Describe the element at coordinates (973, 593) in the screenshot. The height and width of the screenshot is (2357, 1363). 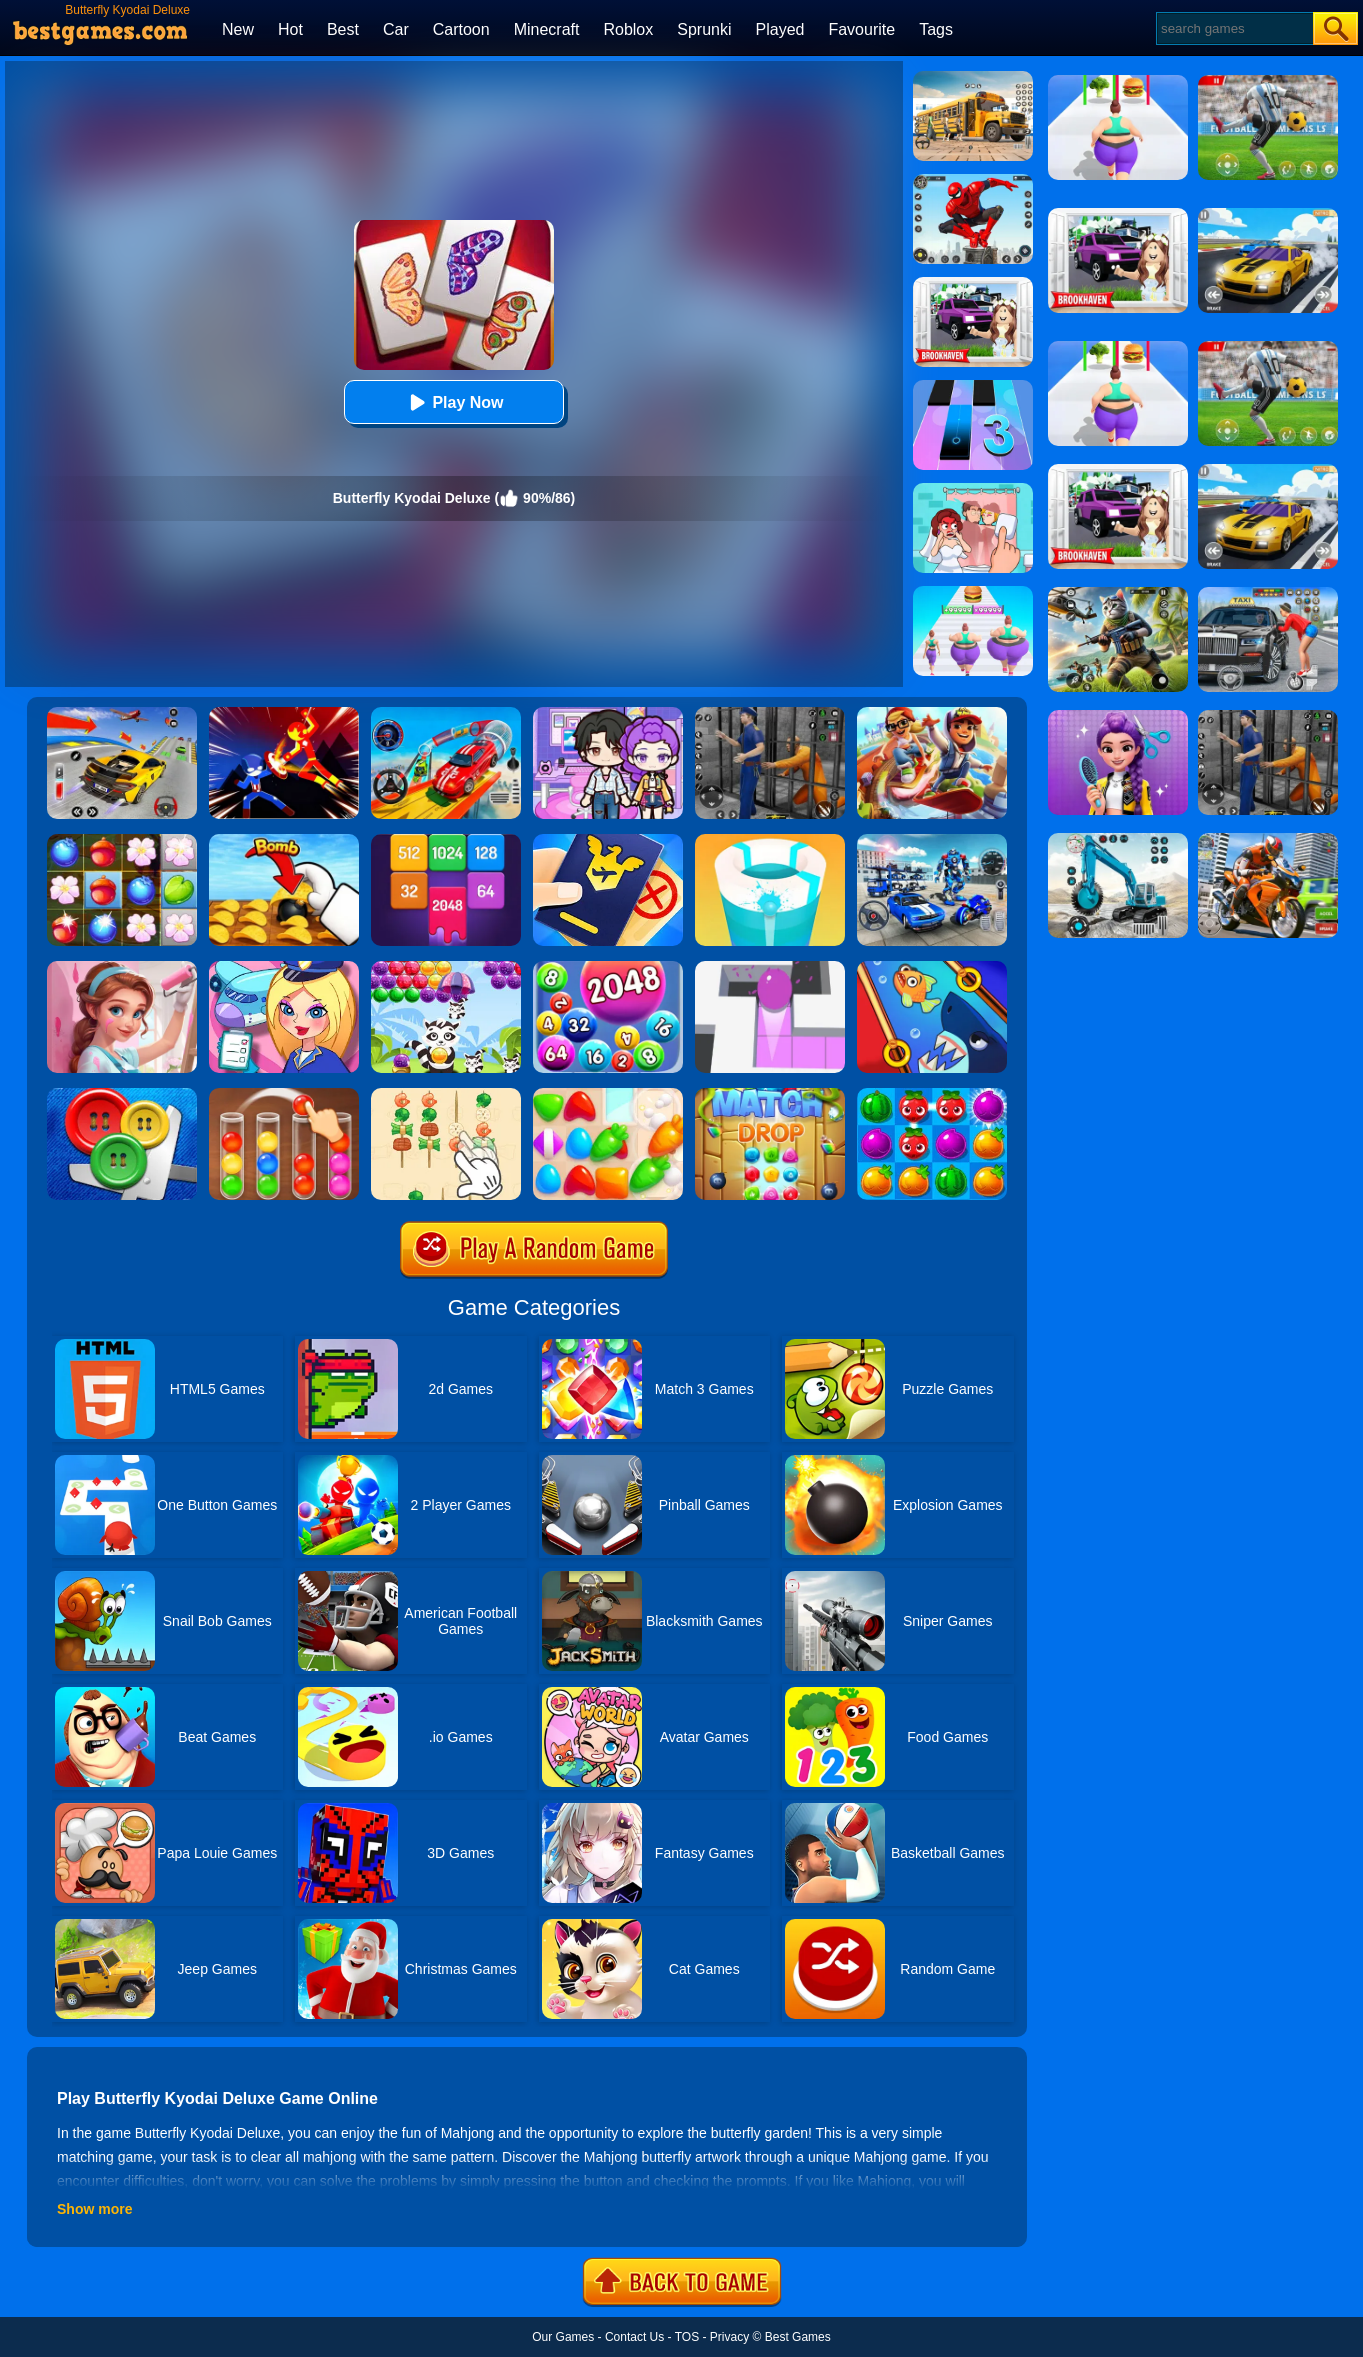
I see `[Body Race]` at that location.